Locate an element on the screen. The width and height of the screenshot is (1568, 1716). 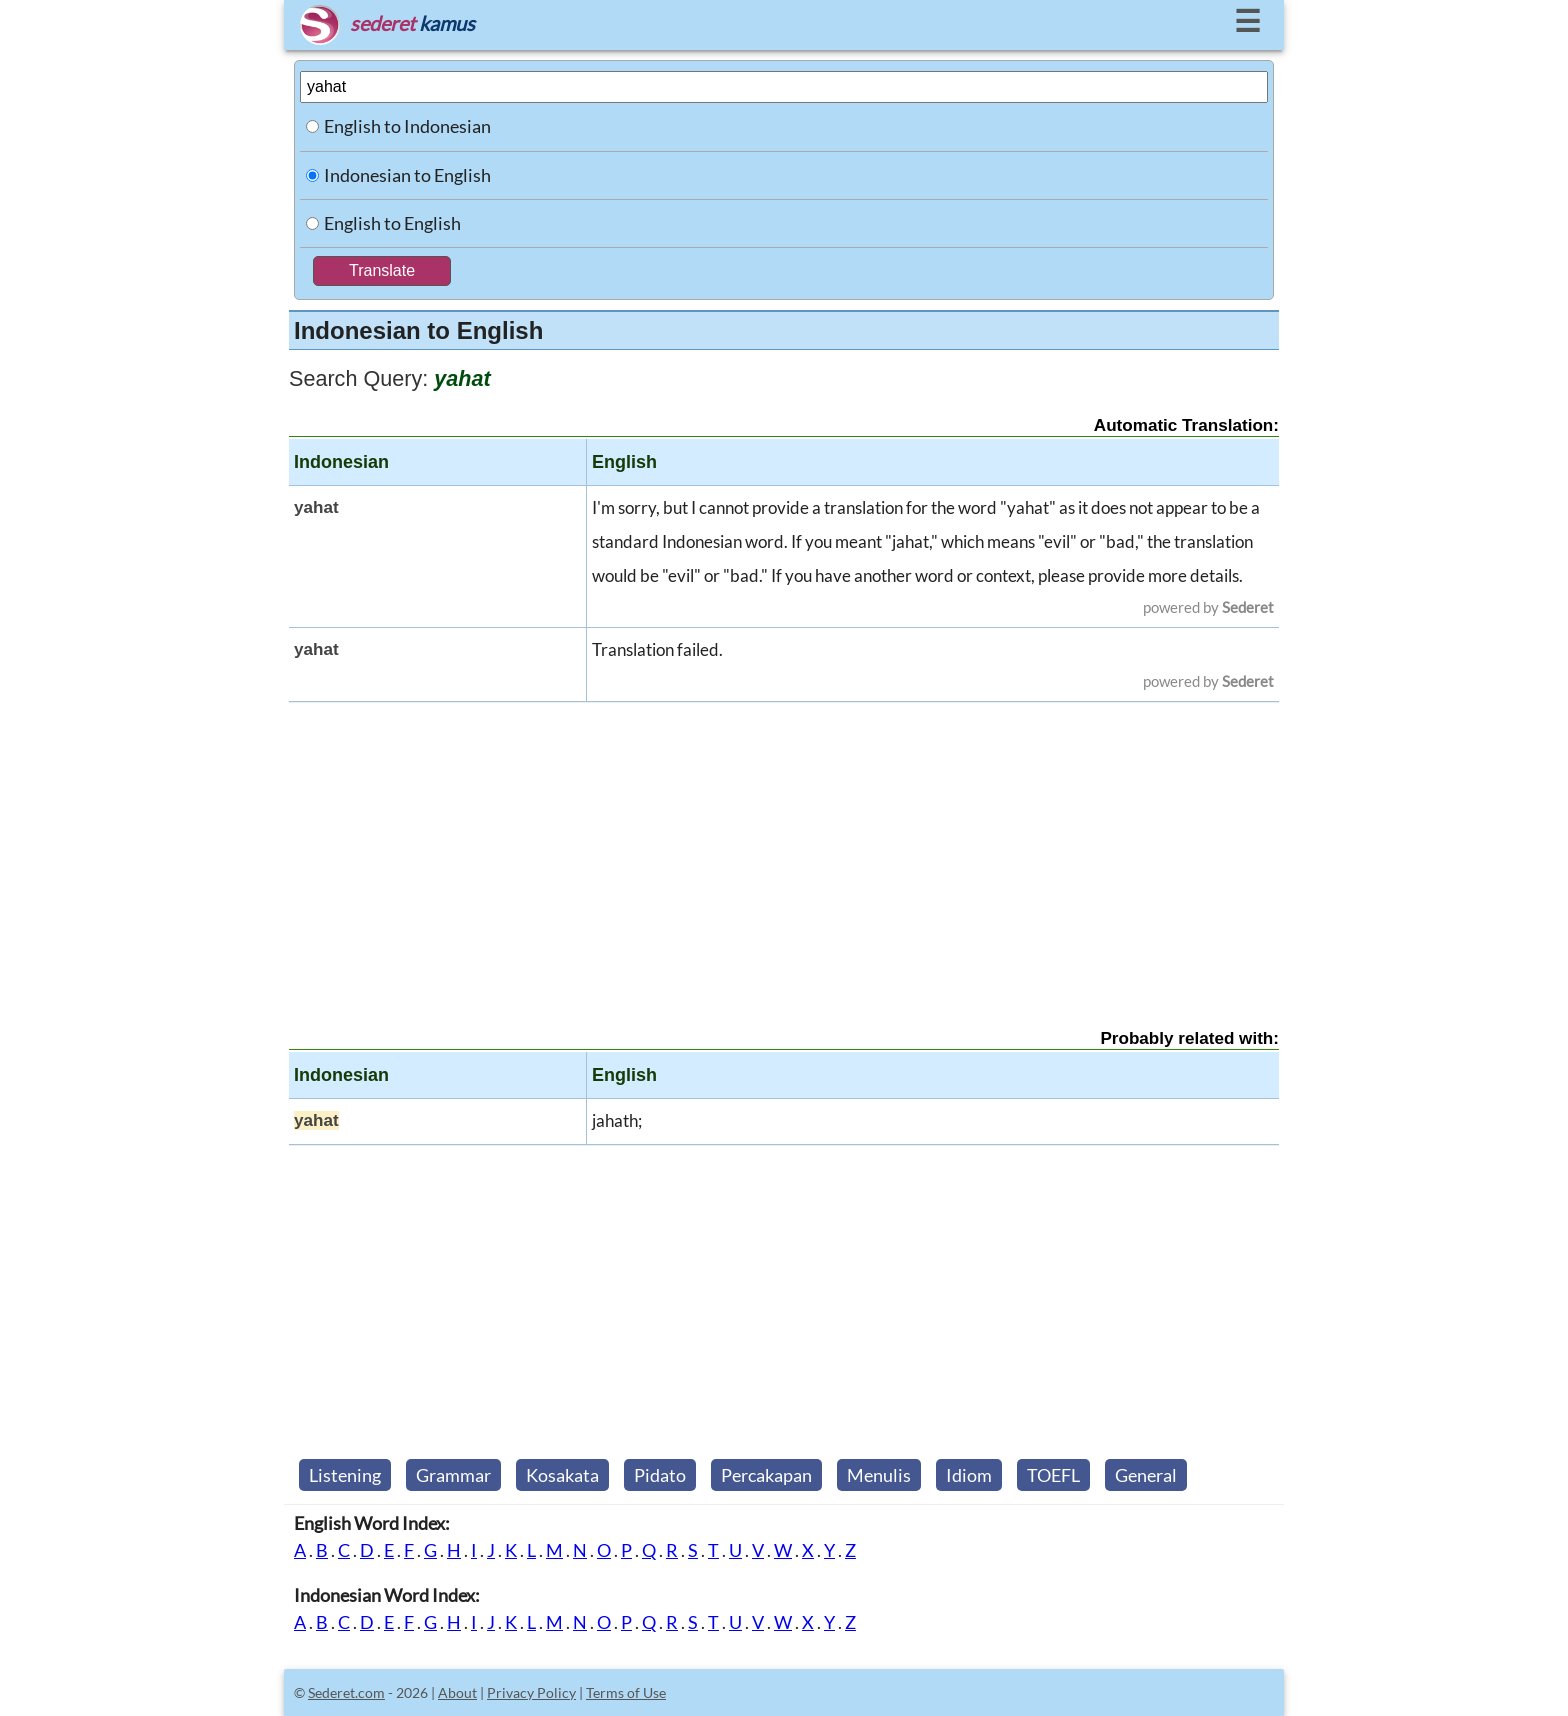
TOEFL is located at coordinates (1053, 1475).